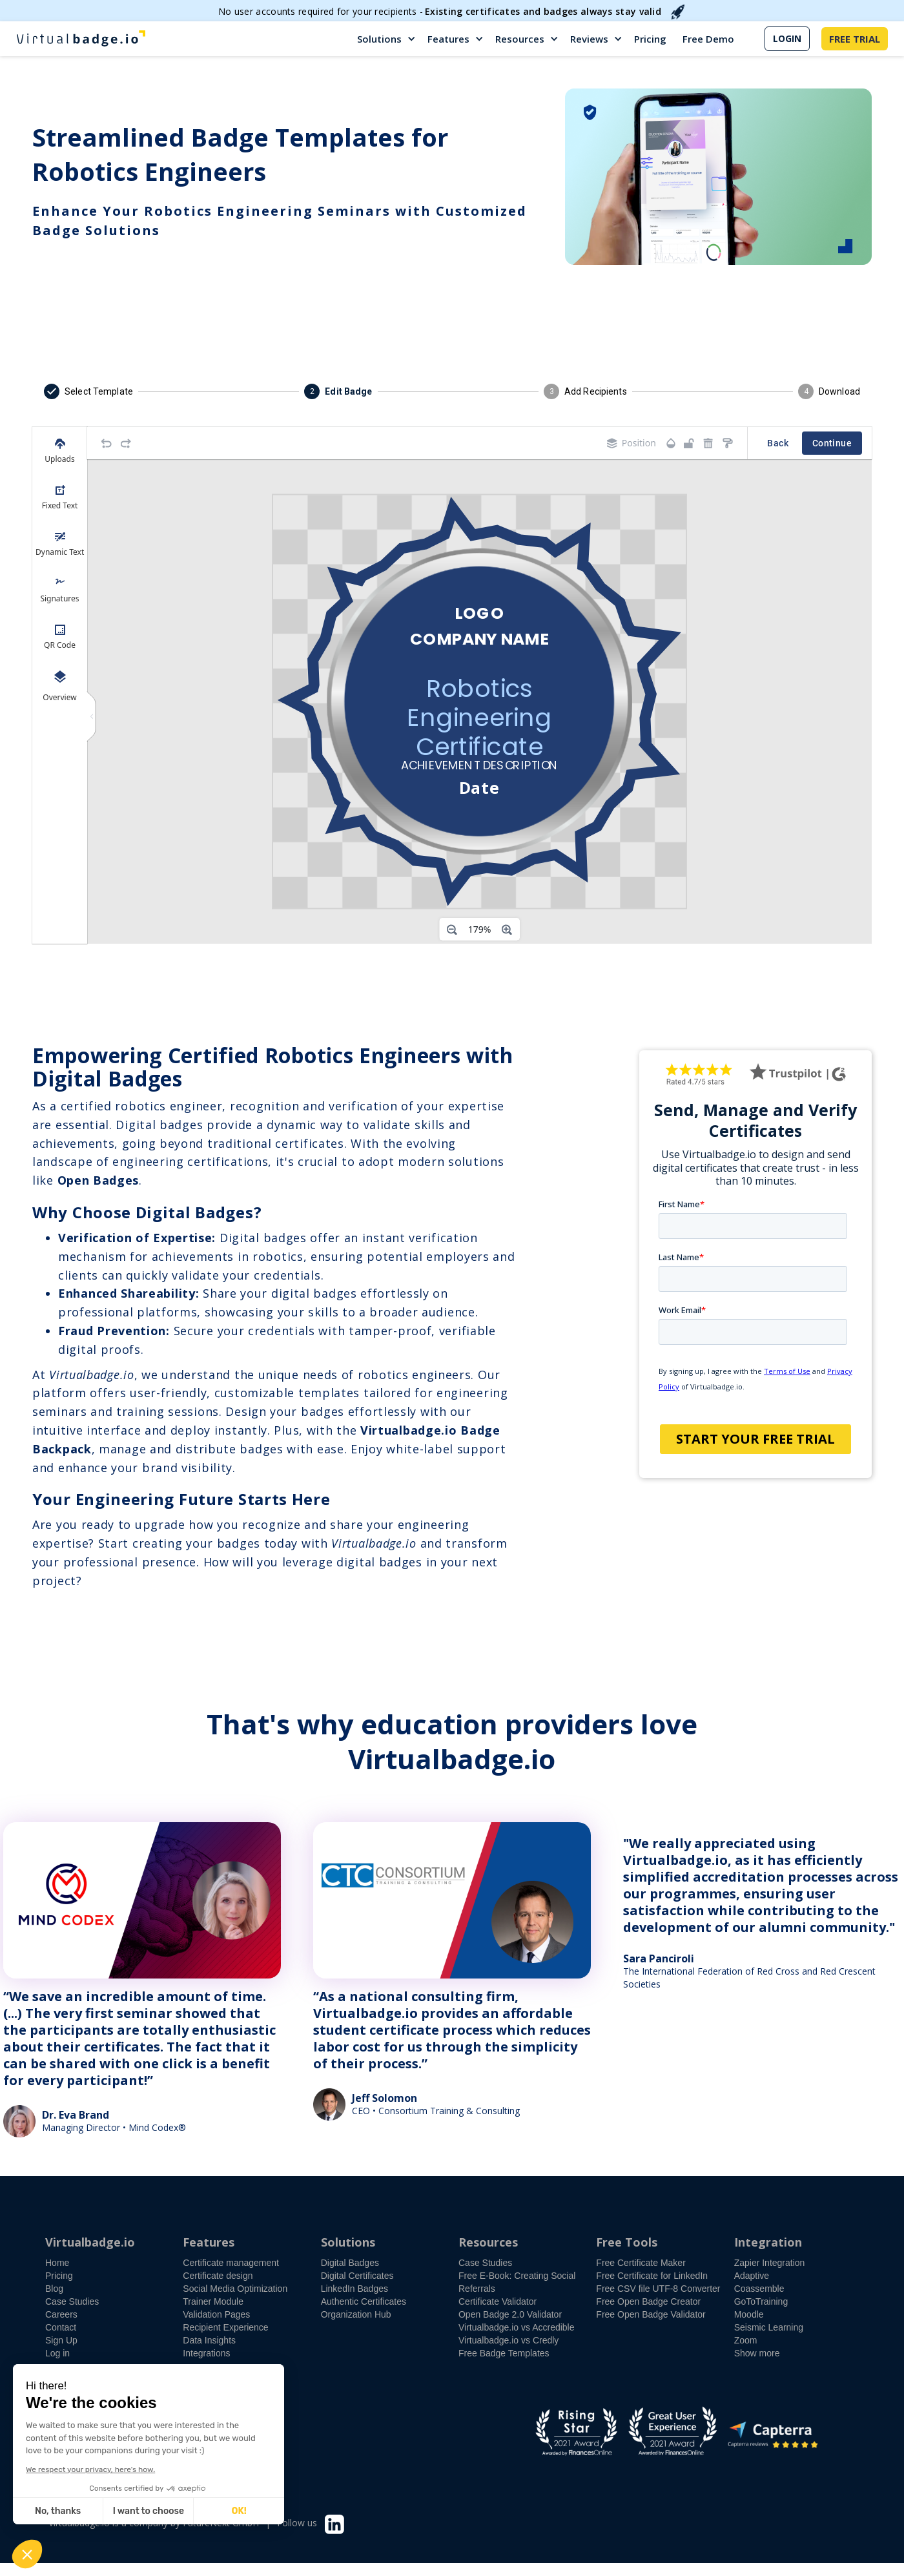  I want to click on [button], so click(387, 38).